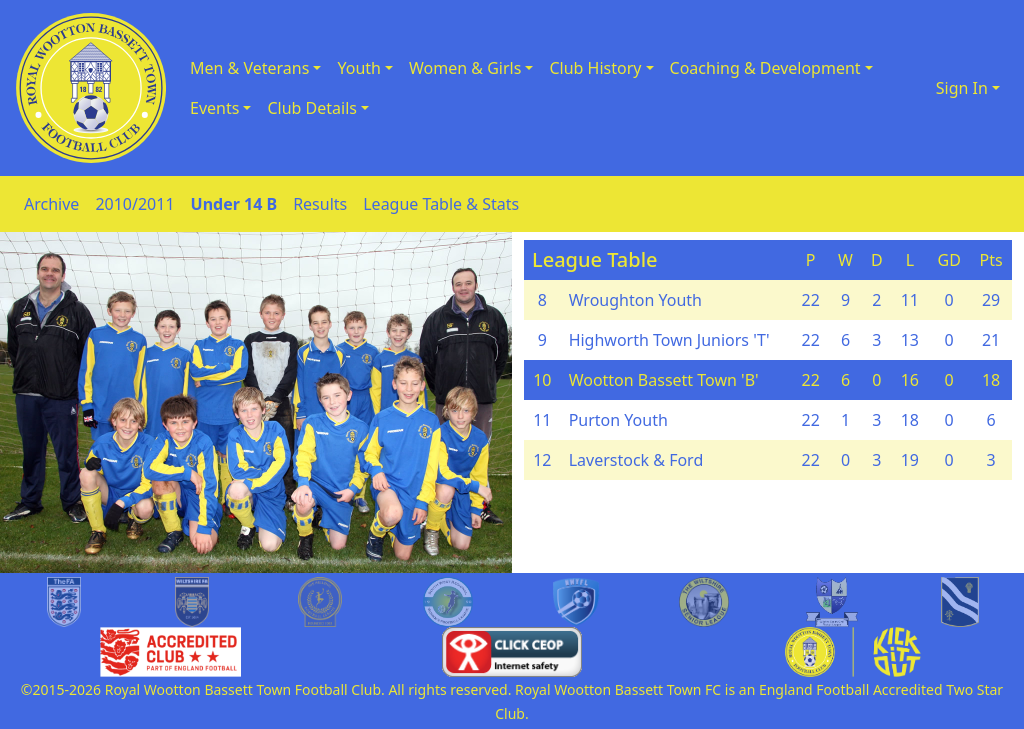 The image size is (1024, 729). I want to click on Coaching & Development, so click(765, 68).